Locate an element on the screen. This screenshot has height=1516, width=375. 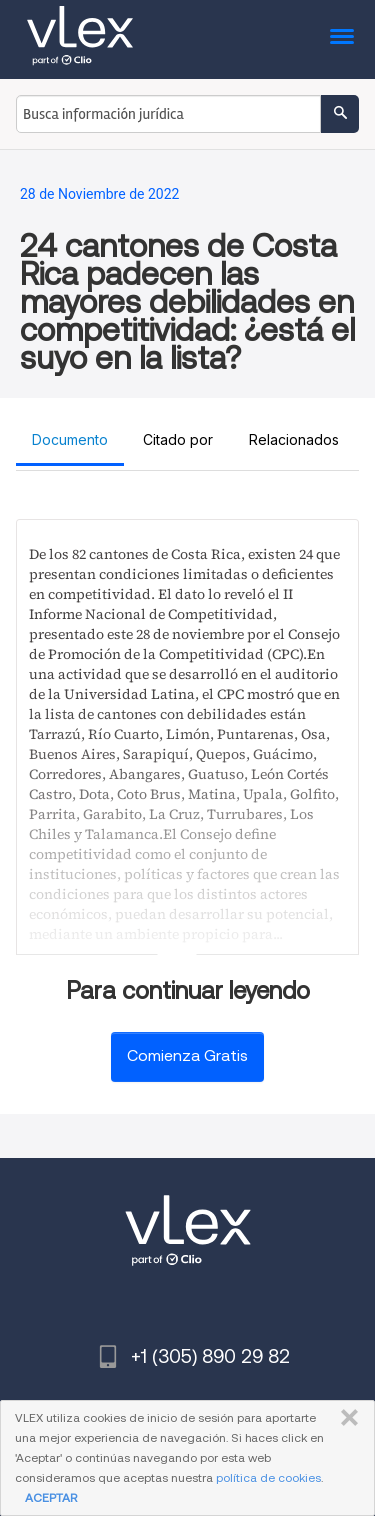
política de cookies is located at coordinates (268, 1477).